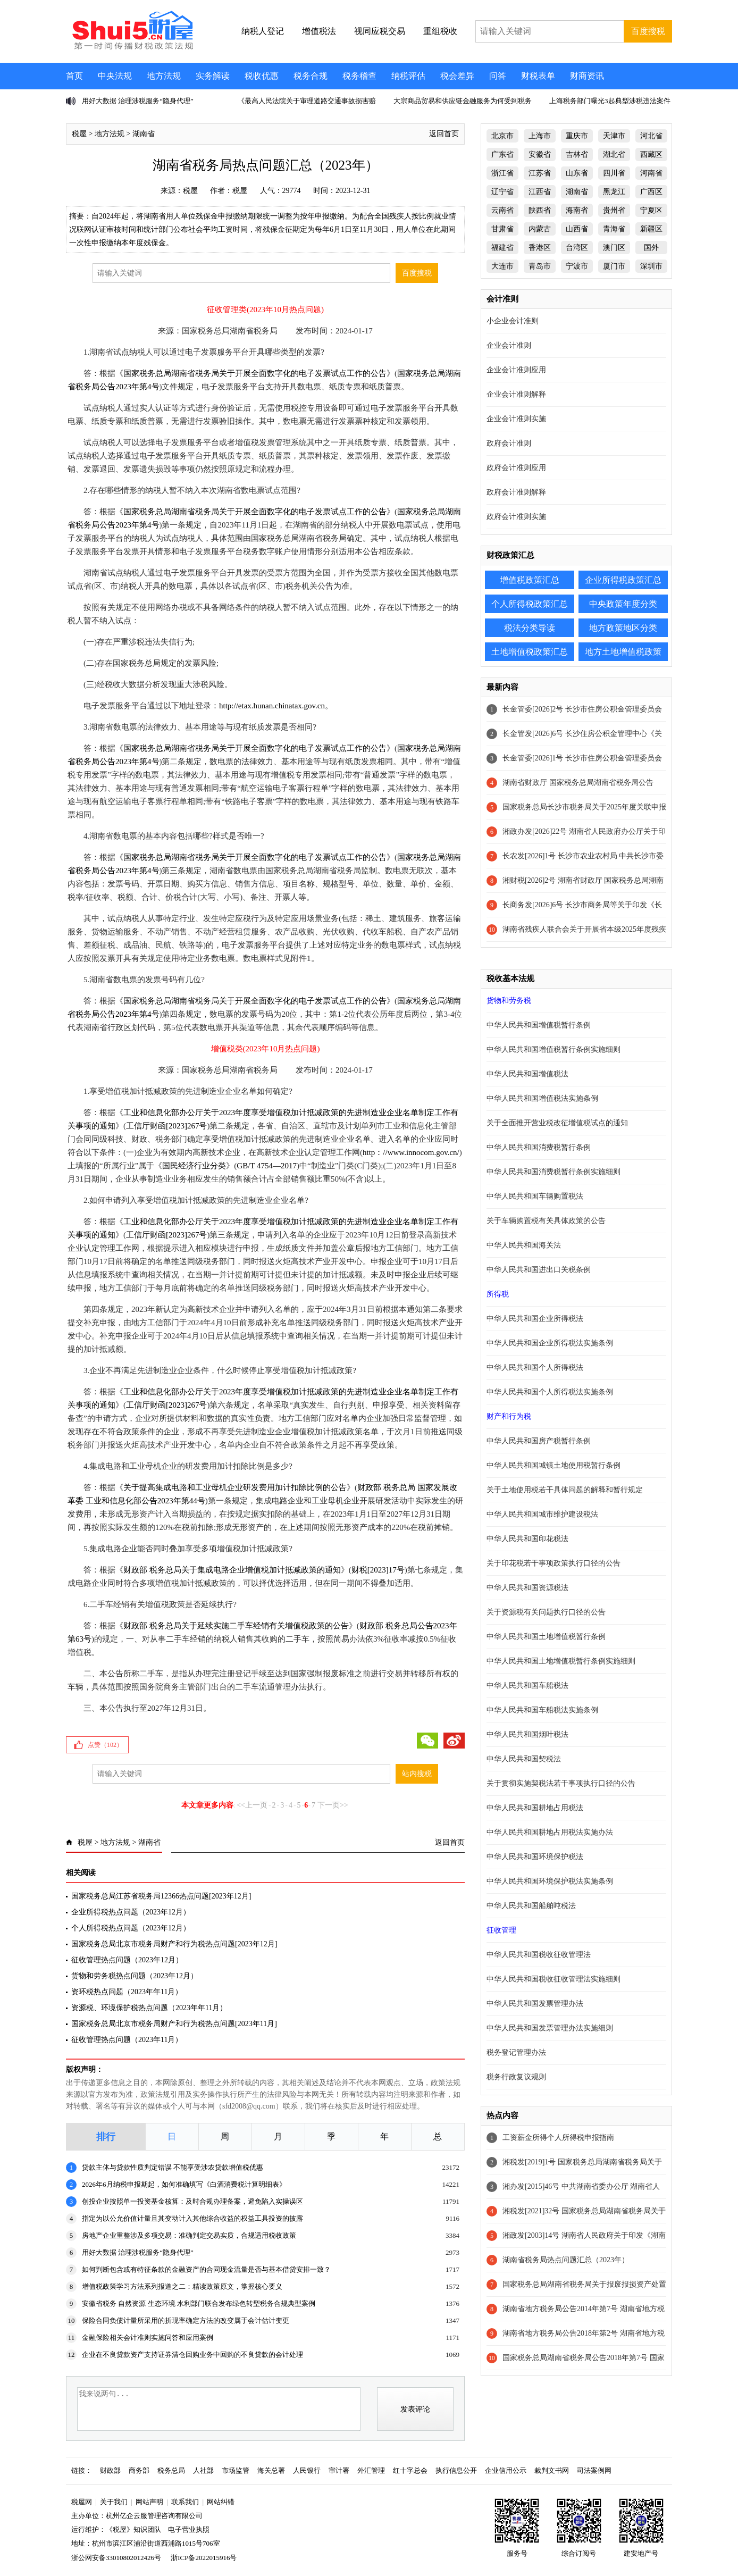 The image size is (738, 2576). Describe the element at coordinates (138, 101) in the screenshot. I see `用好大数据 治理涉税服务“隐身代理”` at that location.